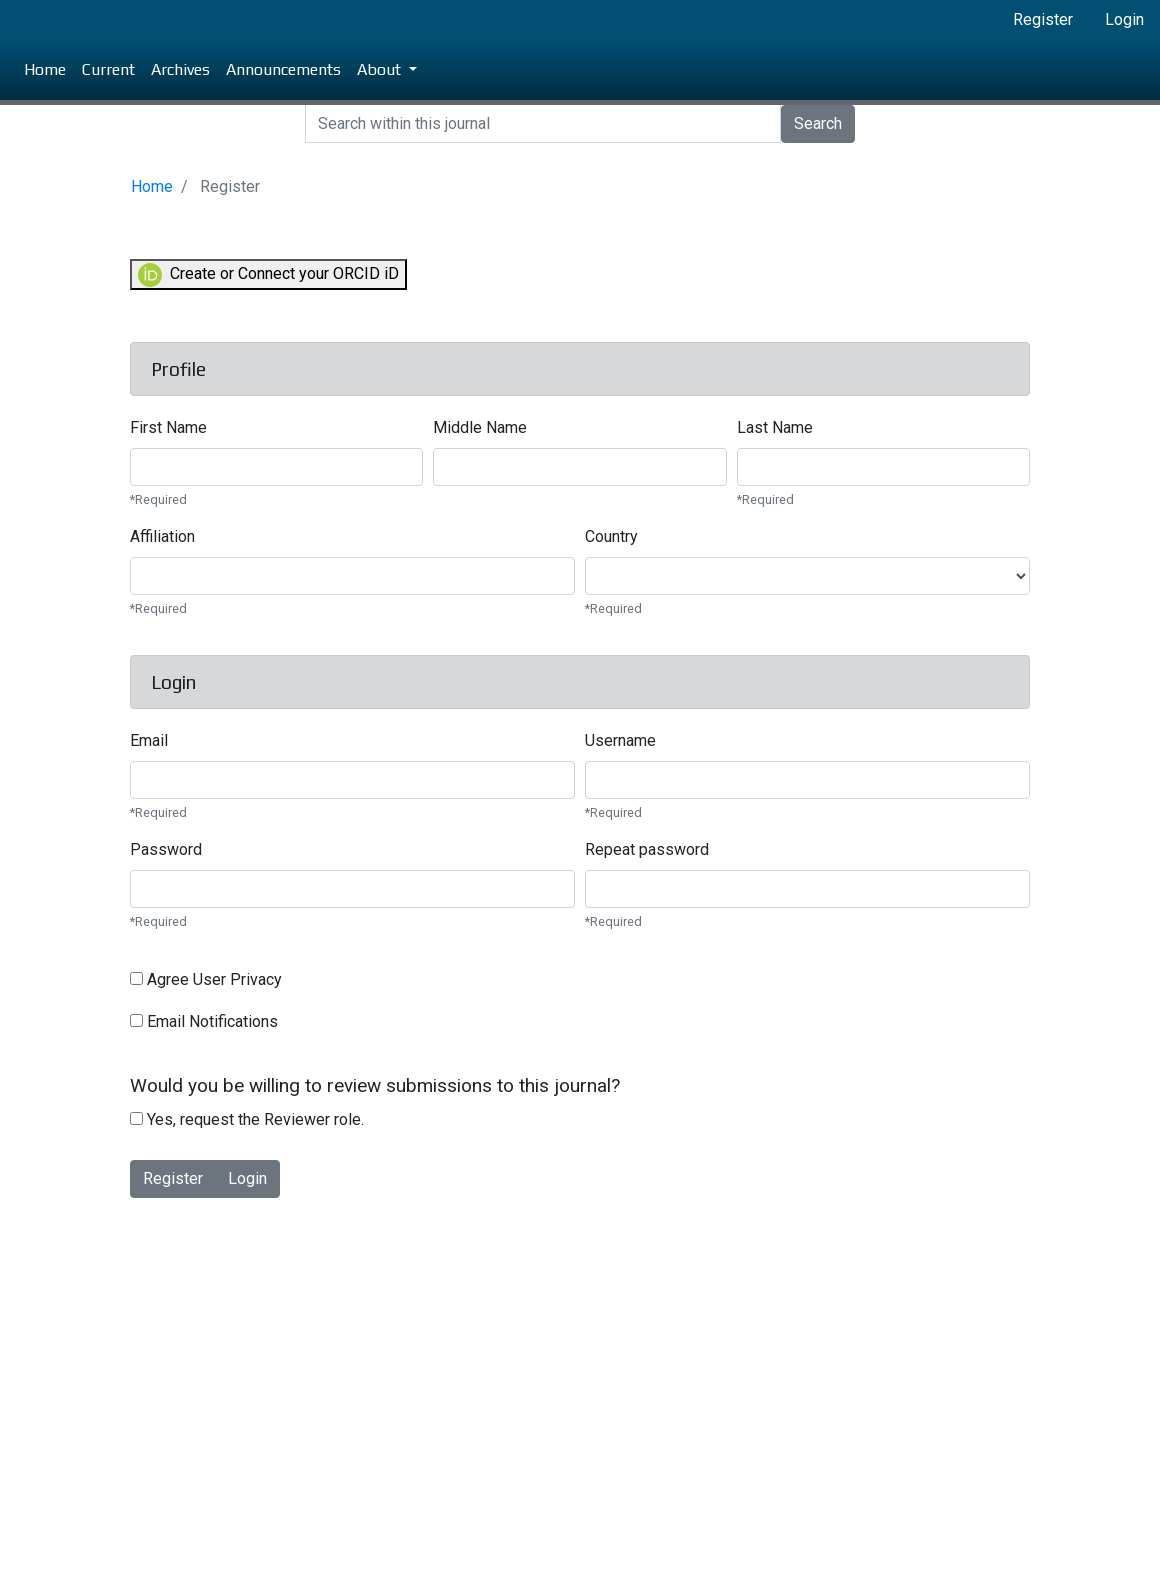  Describe the element at coordinates (775, 427) in the screenshot. I see `Last Name` at that location.